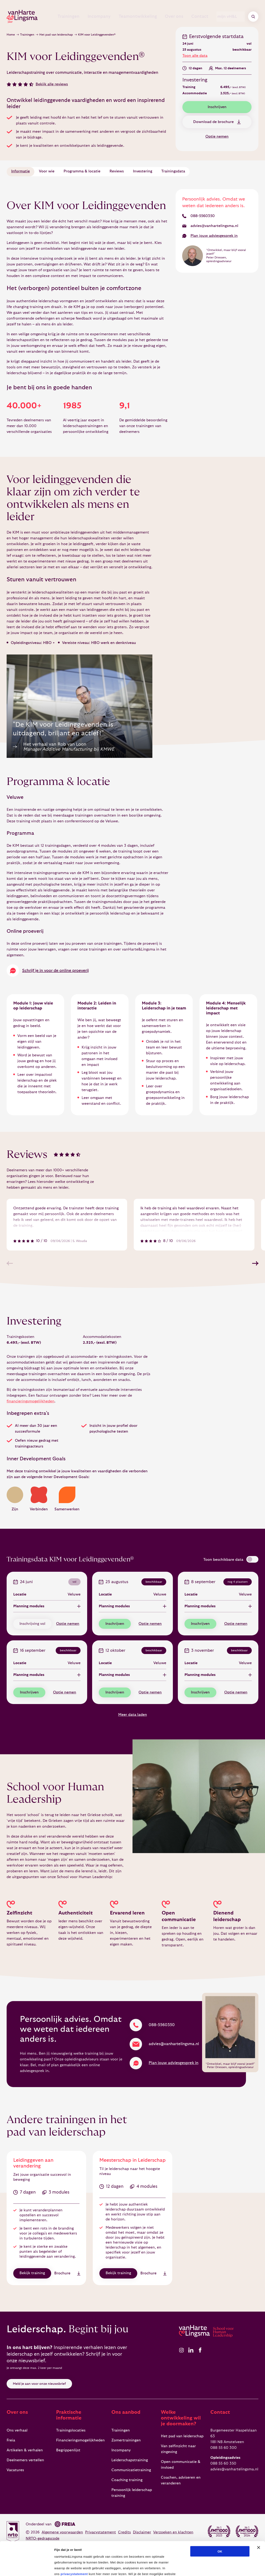 This screenshot has height=2576, width=265. Describe the element at coordinates (198, 216) in the screenshot. I see `088-5560350` at that location.